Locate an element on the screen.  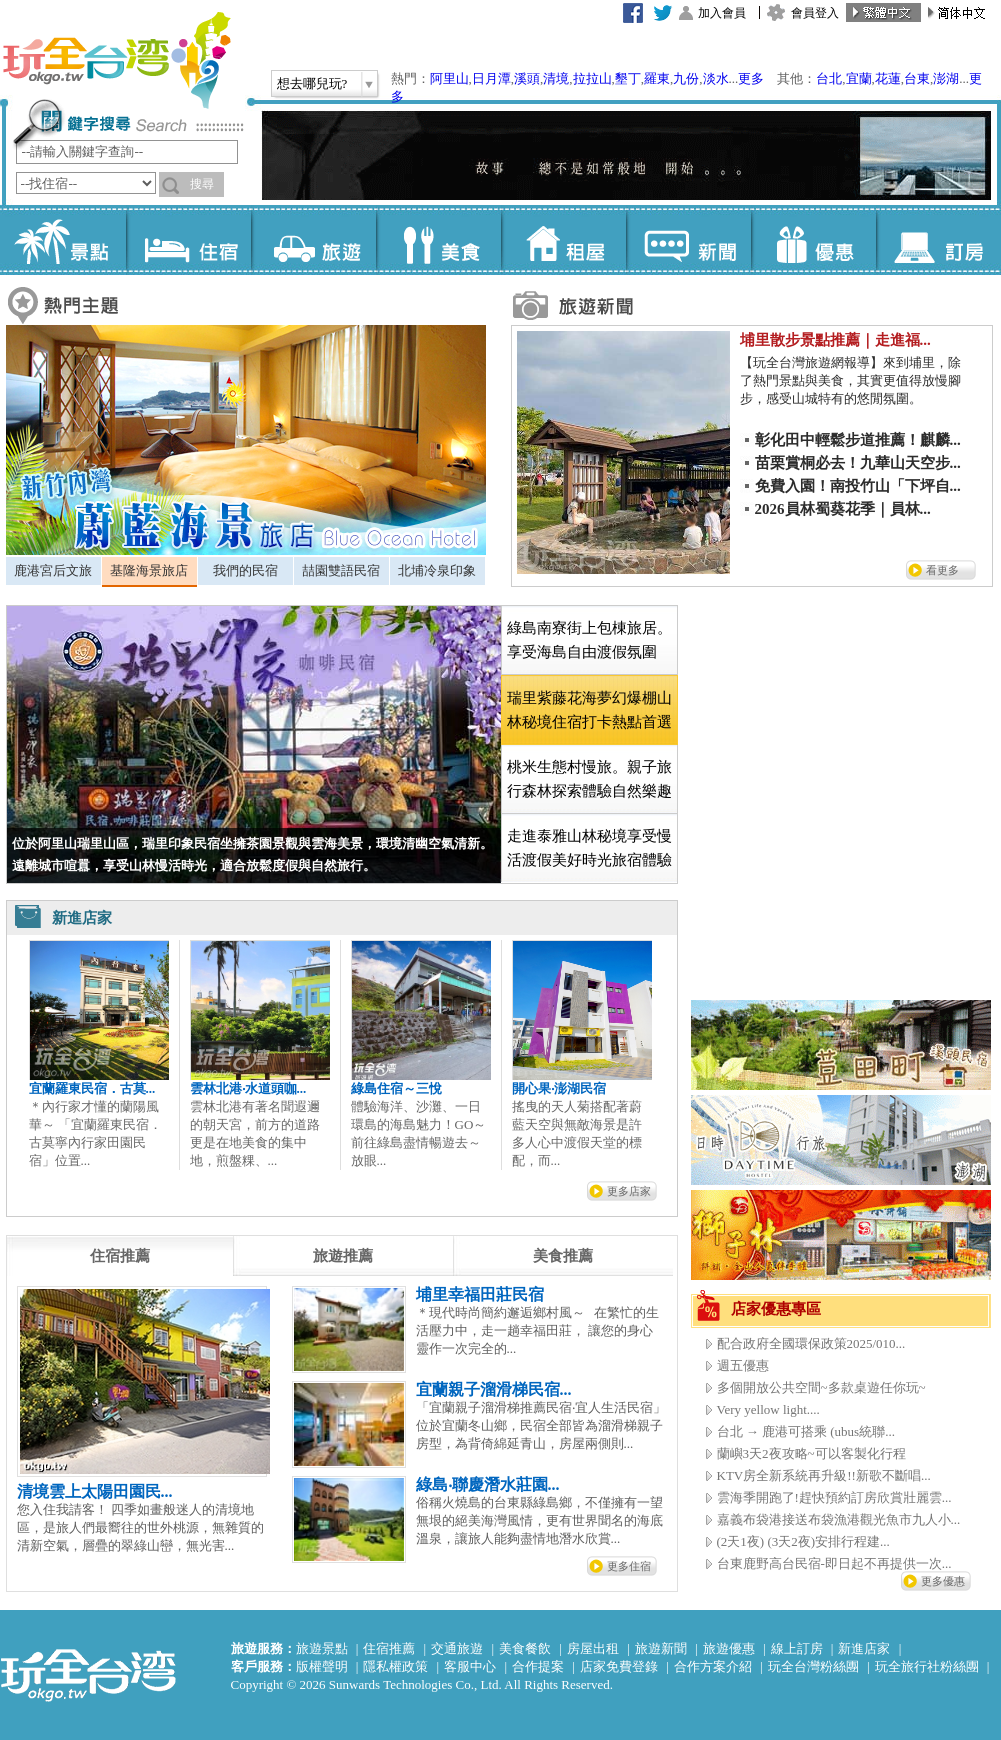
拉拉山 is located at coordinates (592, 78).